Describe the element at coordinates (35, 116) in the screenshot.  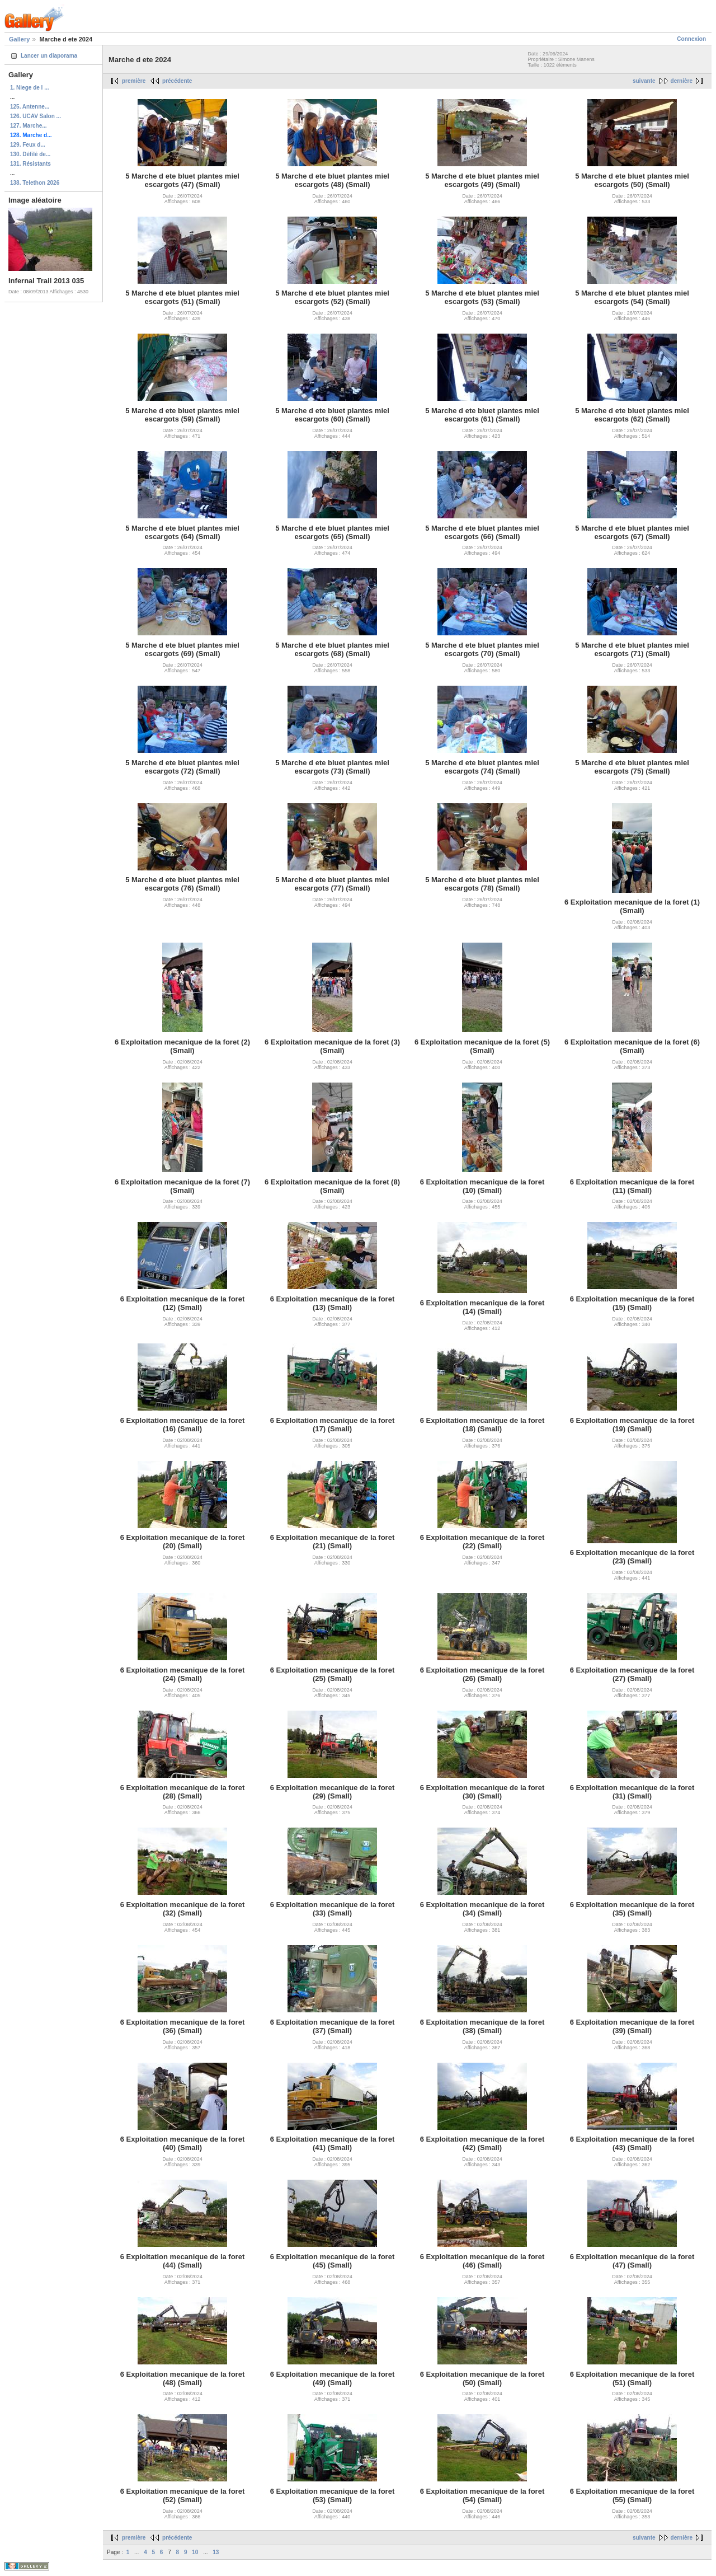
I see `126. UCAV Salon ...` at that location.